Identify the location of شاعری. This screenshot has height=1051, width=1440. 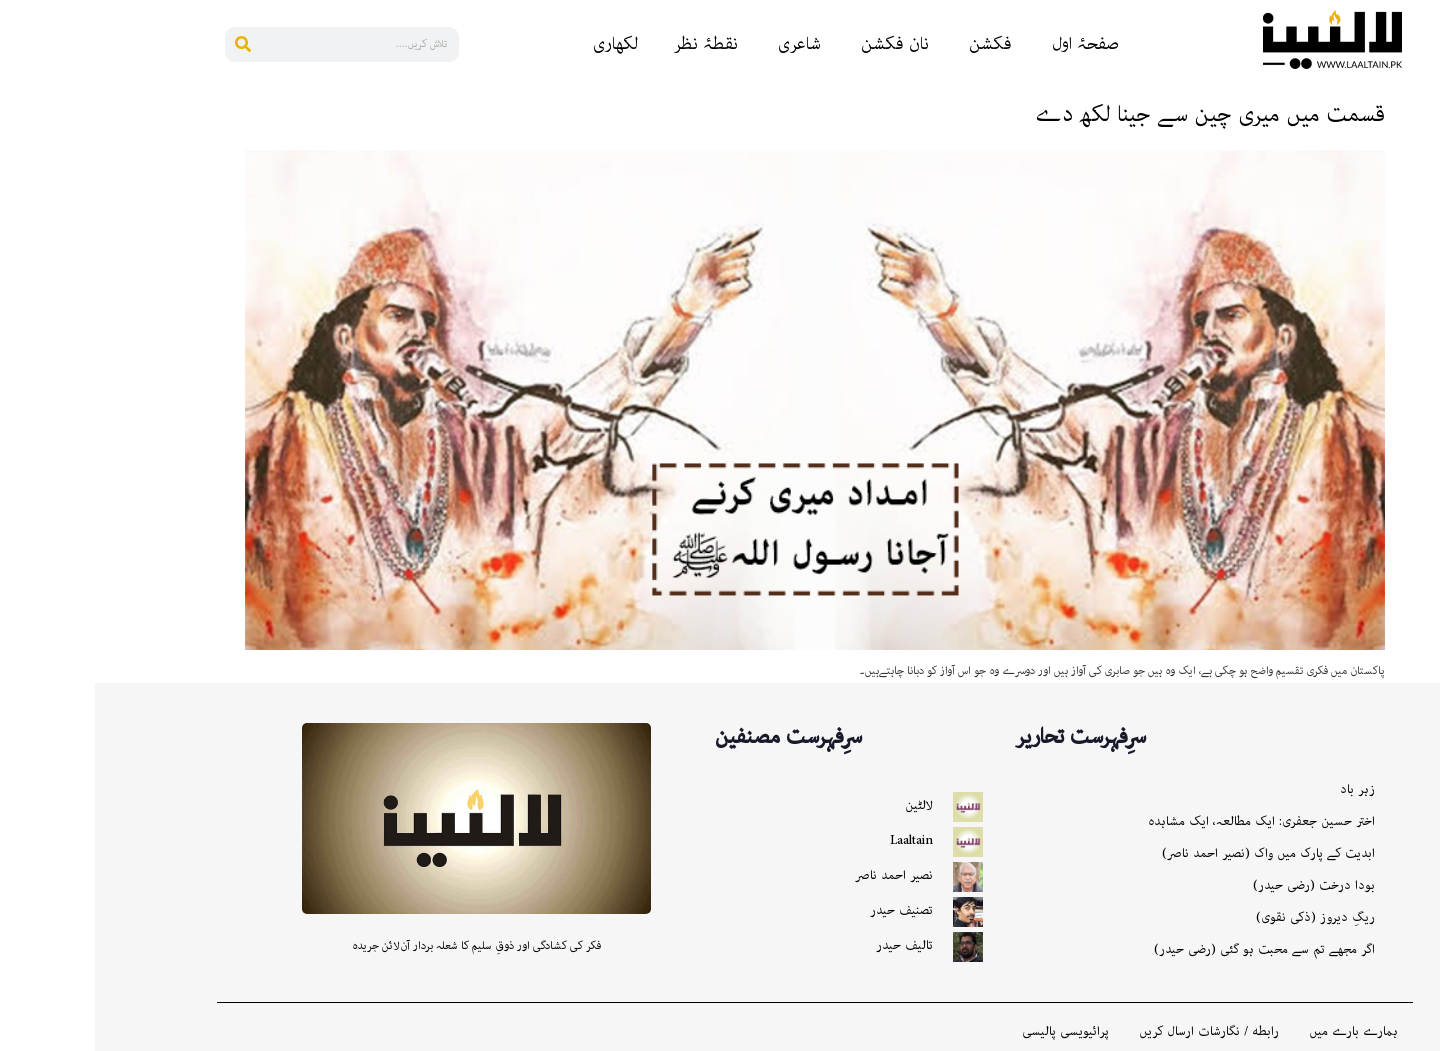
(704, 44).